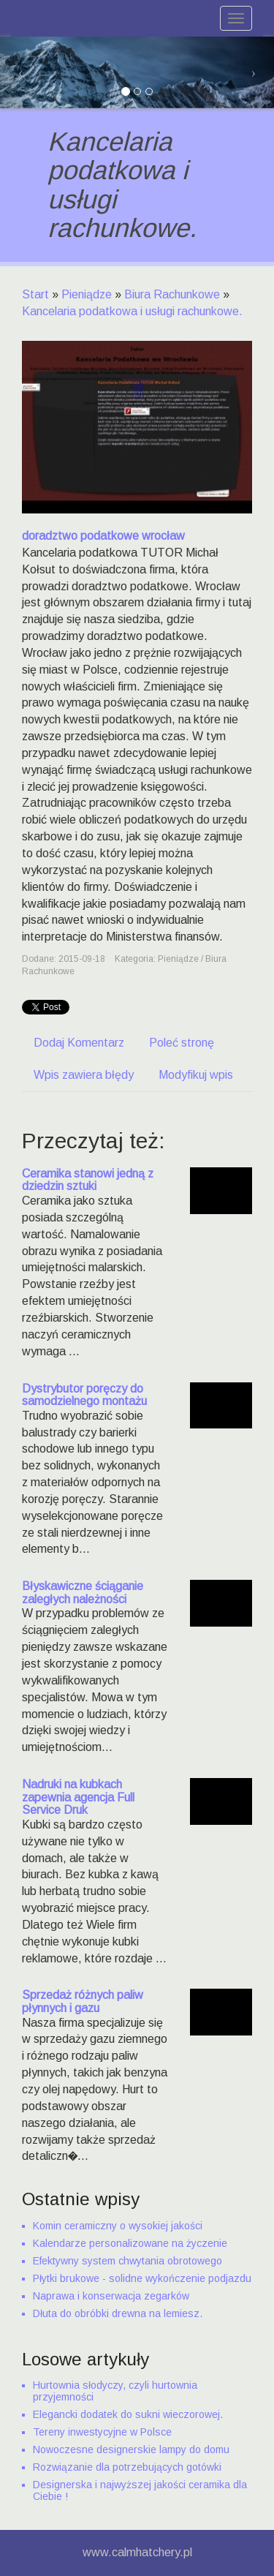 Image resolution: width=274 pixels, height=2576 pixels. Describe the element at coordinates (102, 2432) in the screenshot. I see `Tereny inwestycyjne w Polsce` at that location.